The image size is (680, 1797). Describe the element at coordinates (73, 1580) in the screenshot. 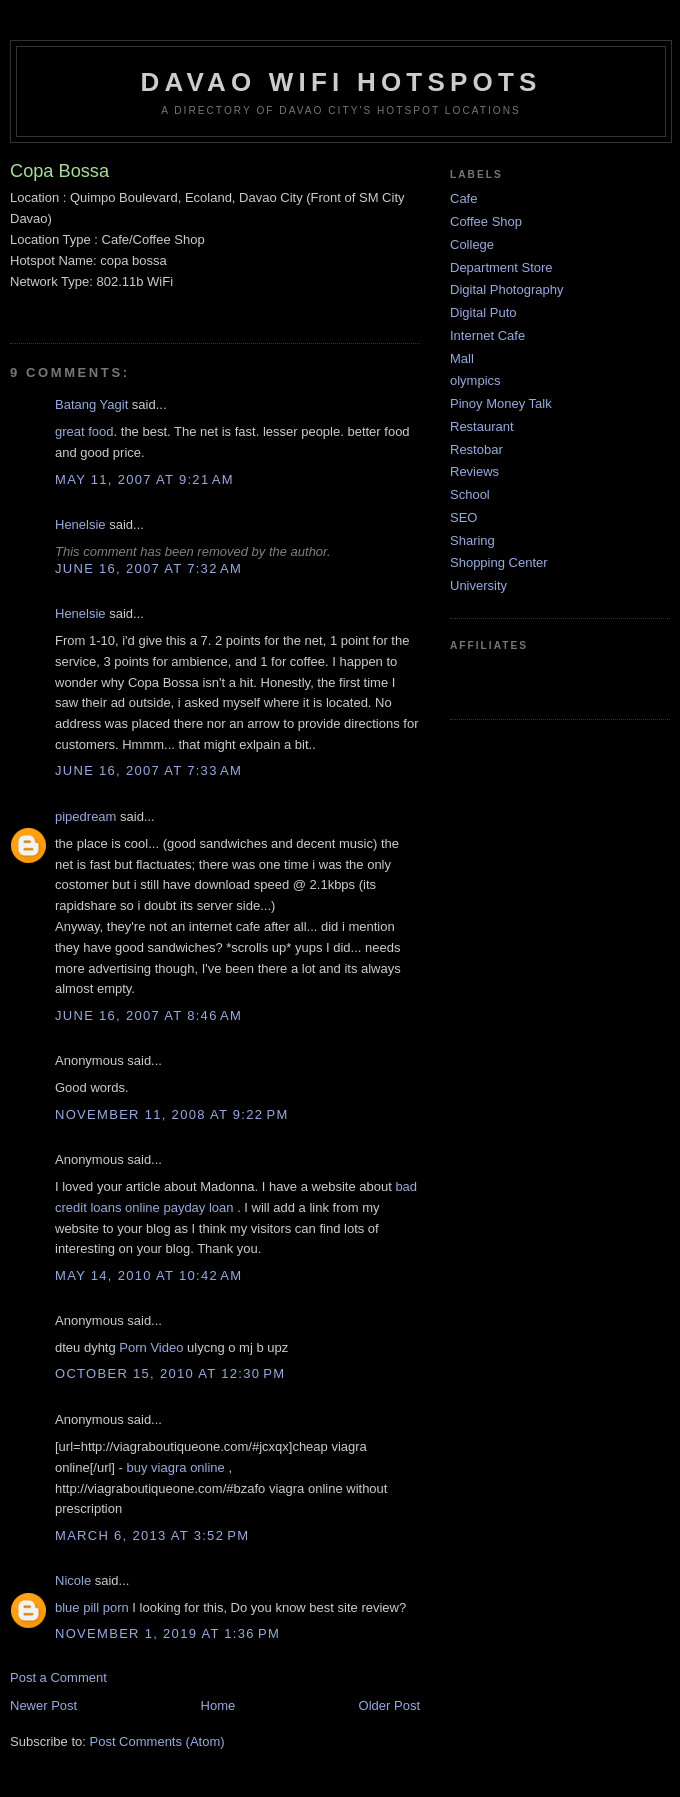

I see `Nicole` at that location.